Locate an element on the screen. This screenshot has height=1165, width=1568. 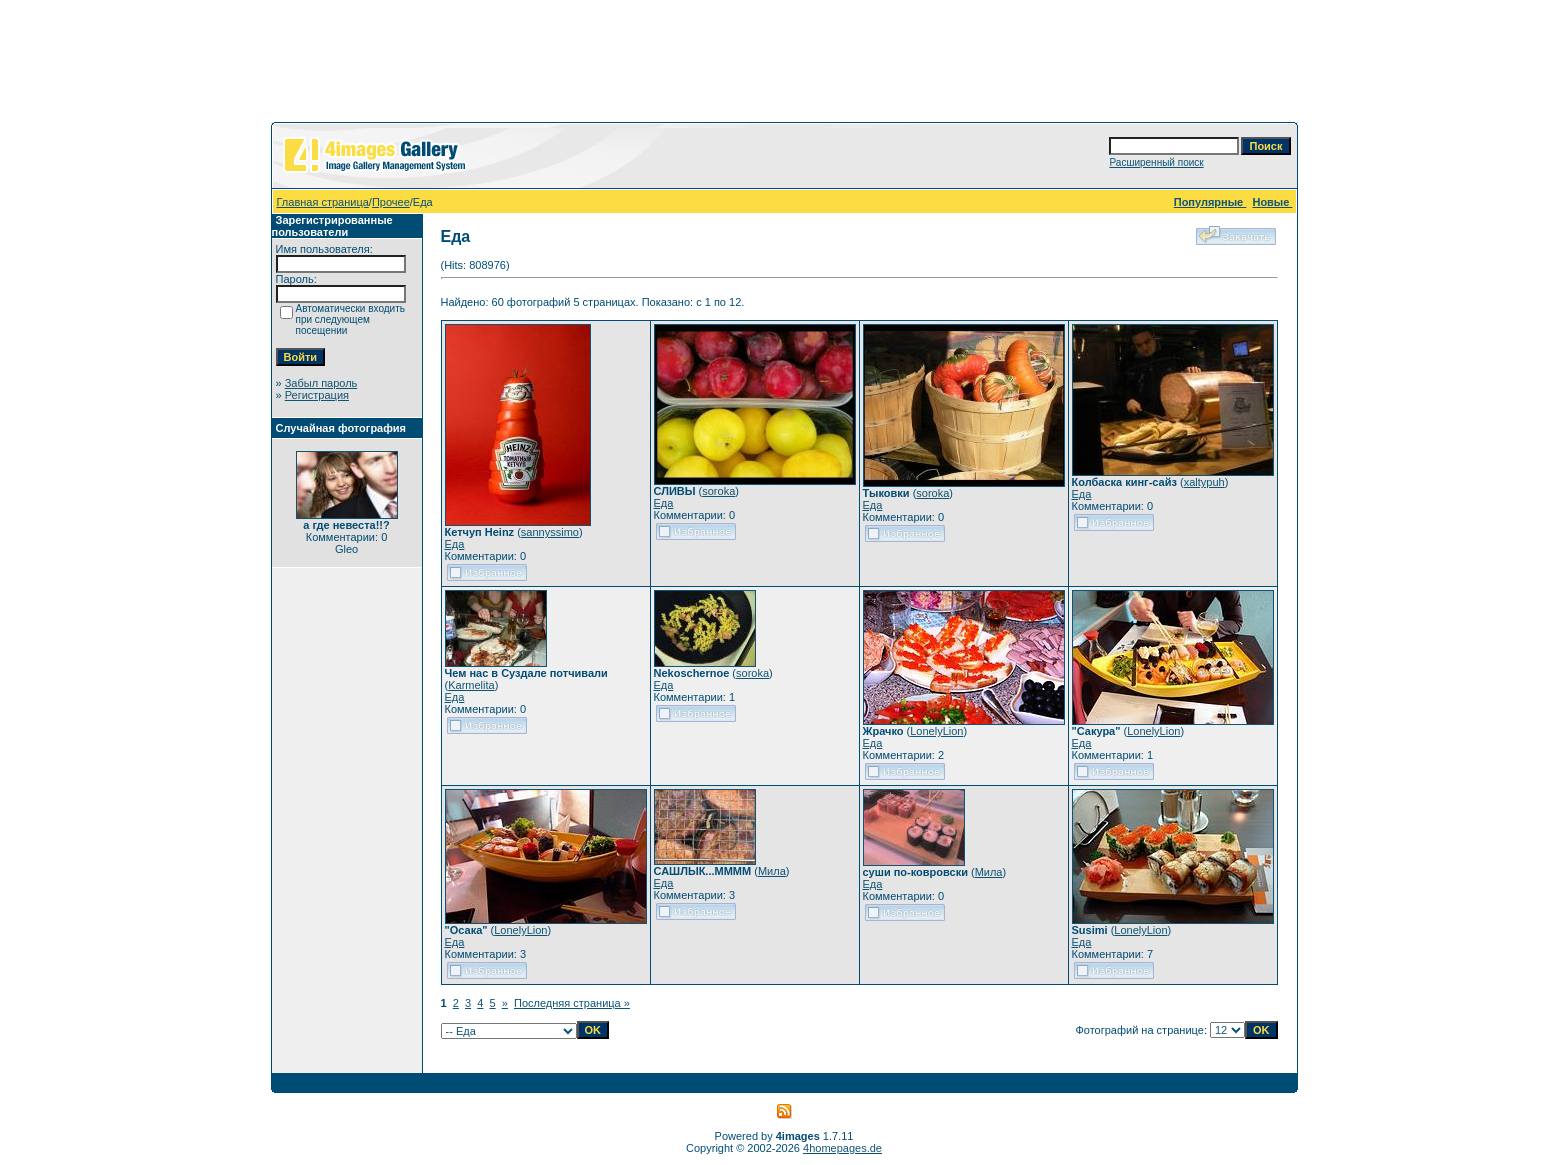
Еда is located at coordinates (455, 544).